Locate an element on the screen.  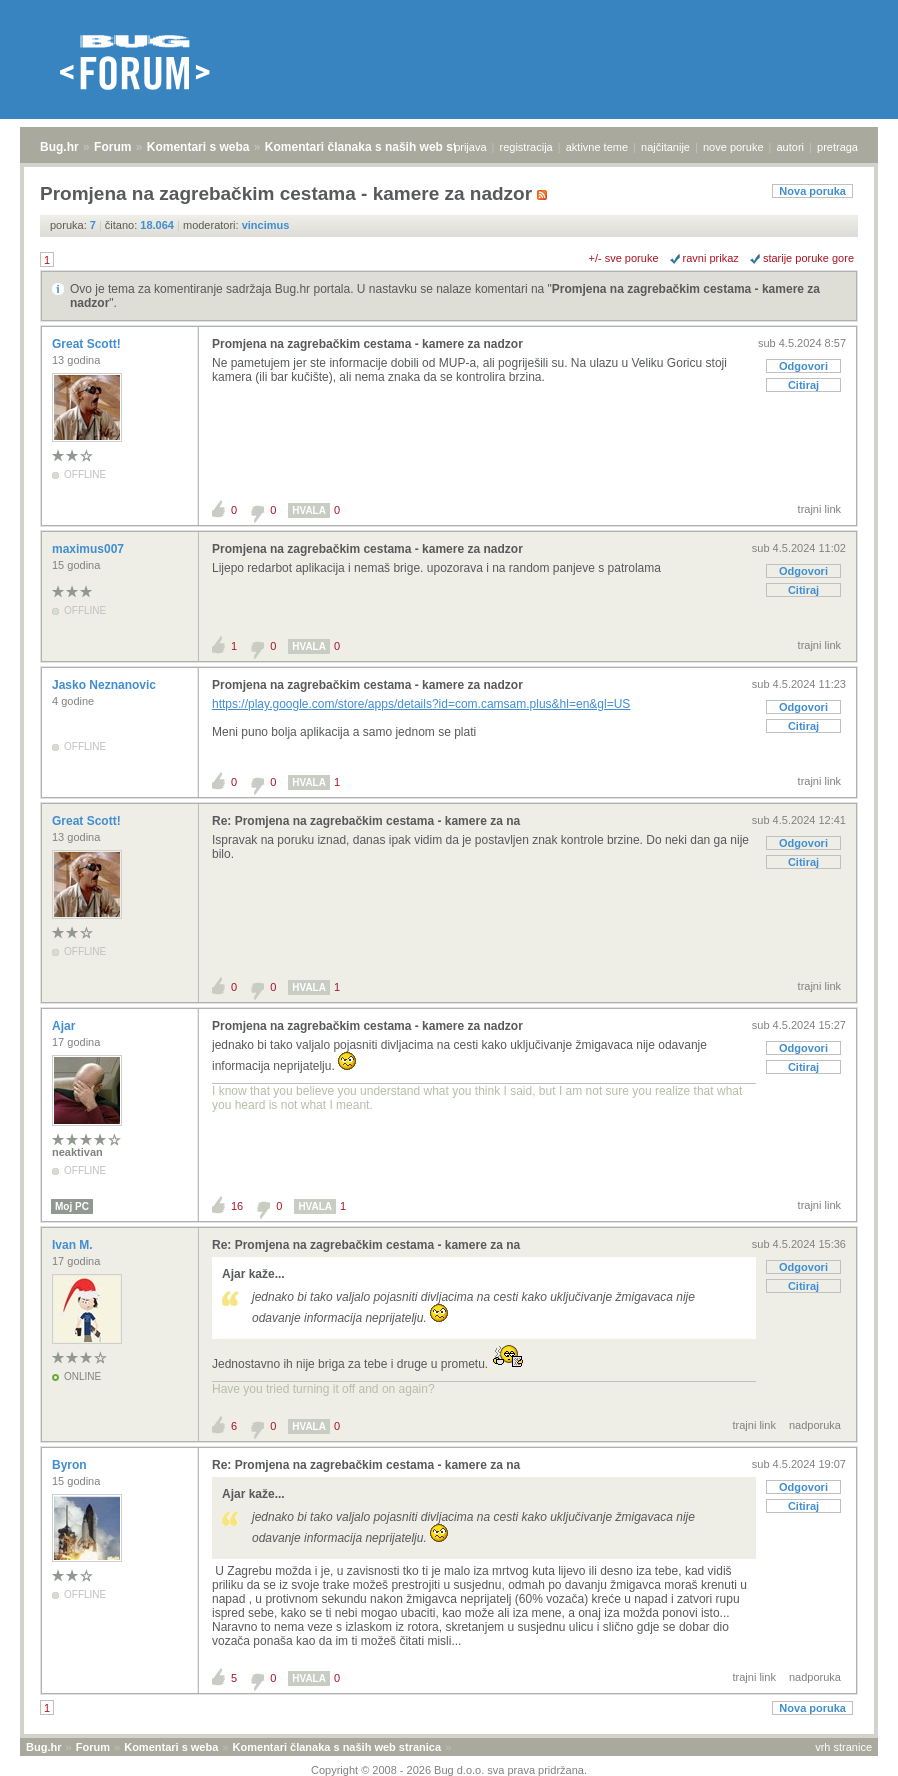
Great Scott! is located at coordinates (88, 344).